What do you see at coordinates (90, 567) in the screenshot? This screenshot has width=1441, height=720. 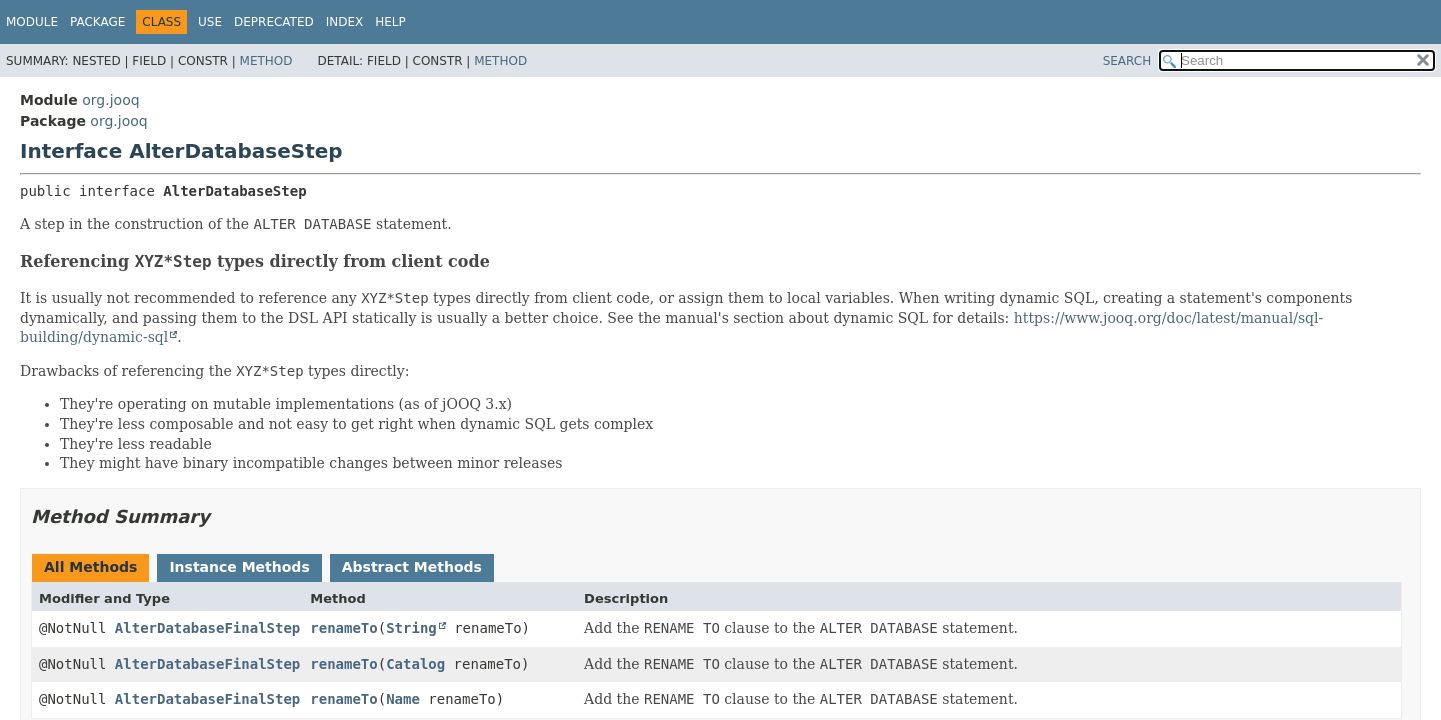 I see `All Methods [tab]` at bounding box center [90, 567].